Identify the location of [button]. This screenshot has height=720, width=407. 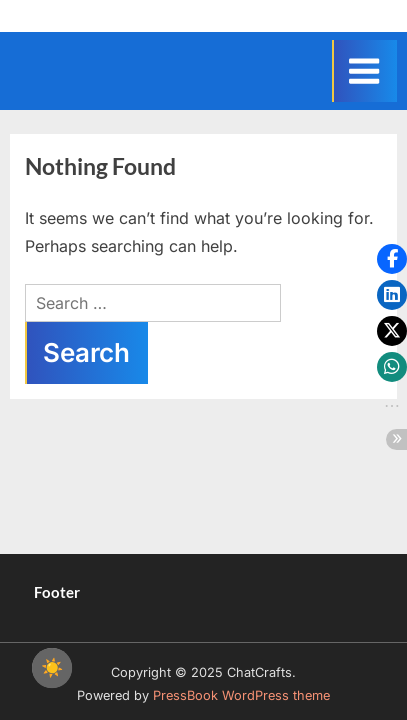
(392, 259).